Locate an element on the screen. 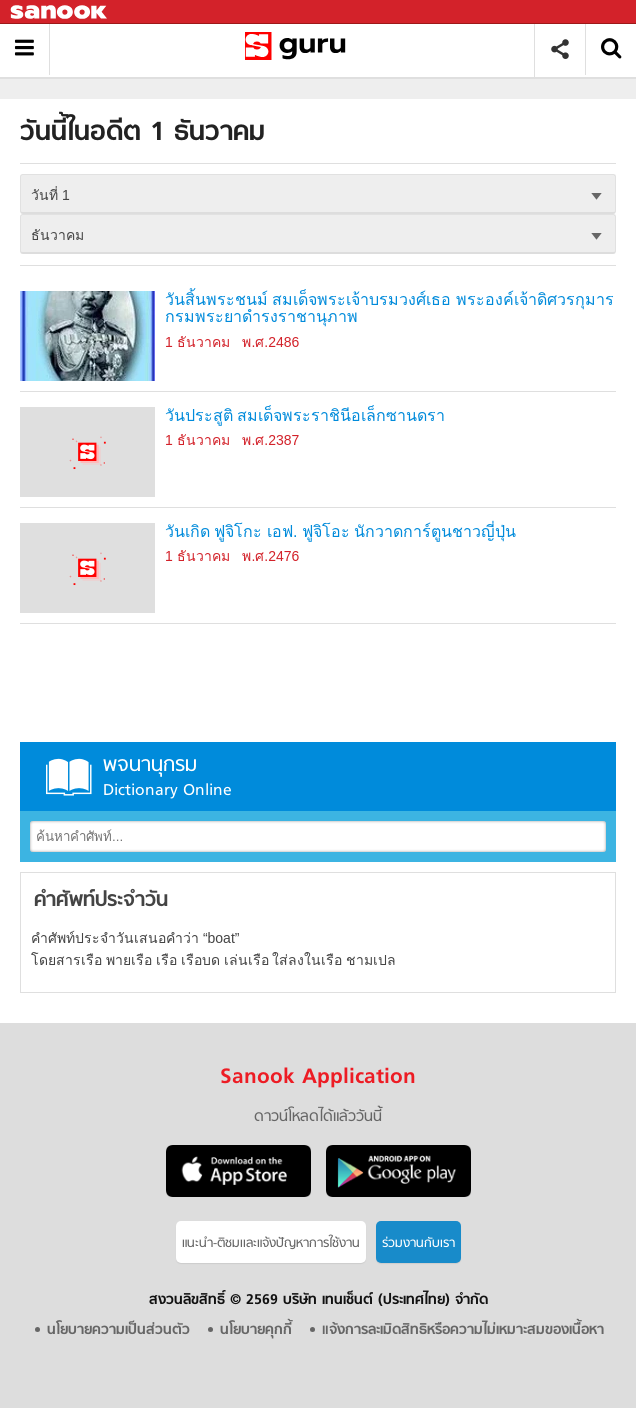 This screenshot has height=1408, width=636. พจนานุกรม is located at coordinates (318, 776).